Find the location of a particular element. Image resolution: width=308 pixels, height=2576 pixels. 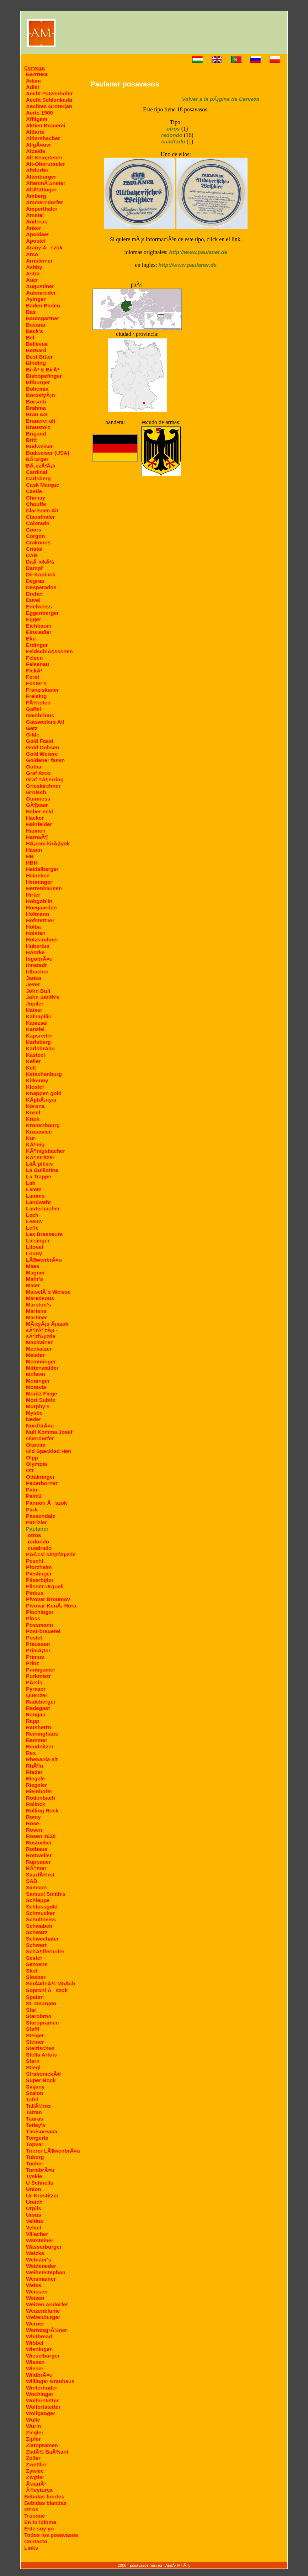

Szalon is located at coordinates (34, 2093).